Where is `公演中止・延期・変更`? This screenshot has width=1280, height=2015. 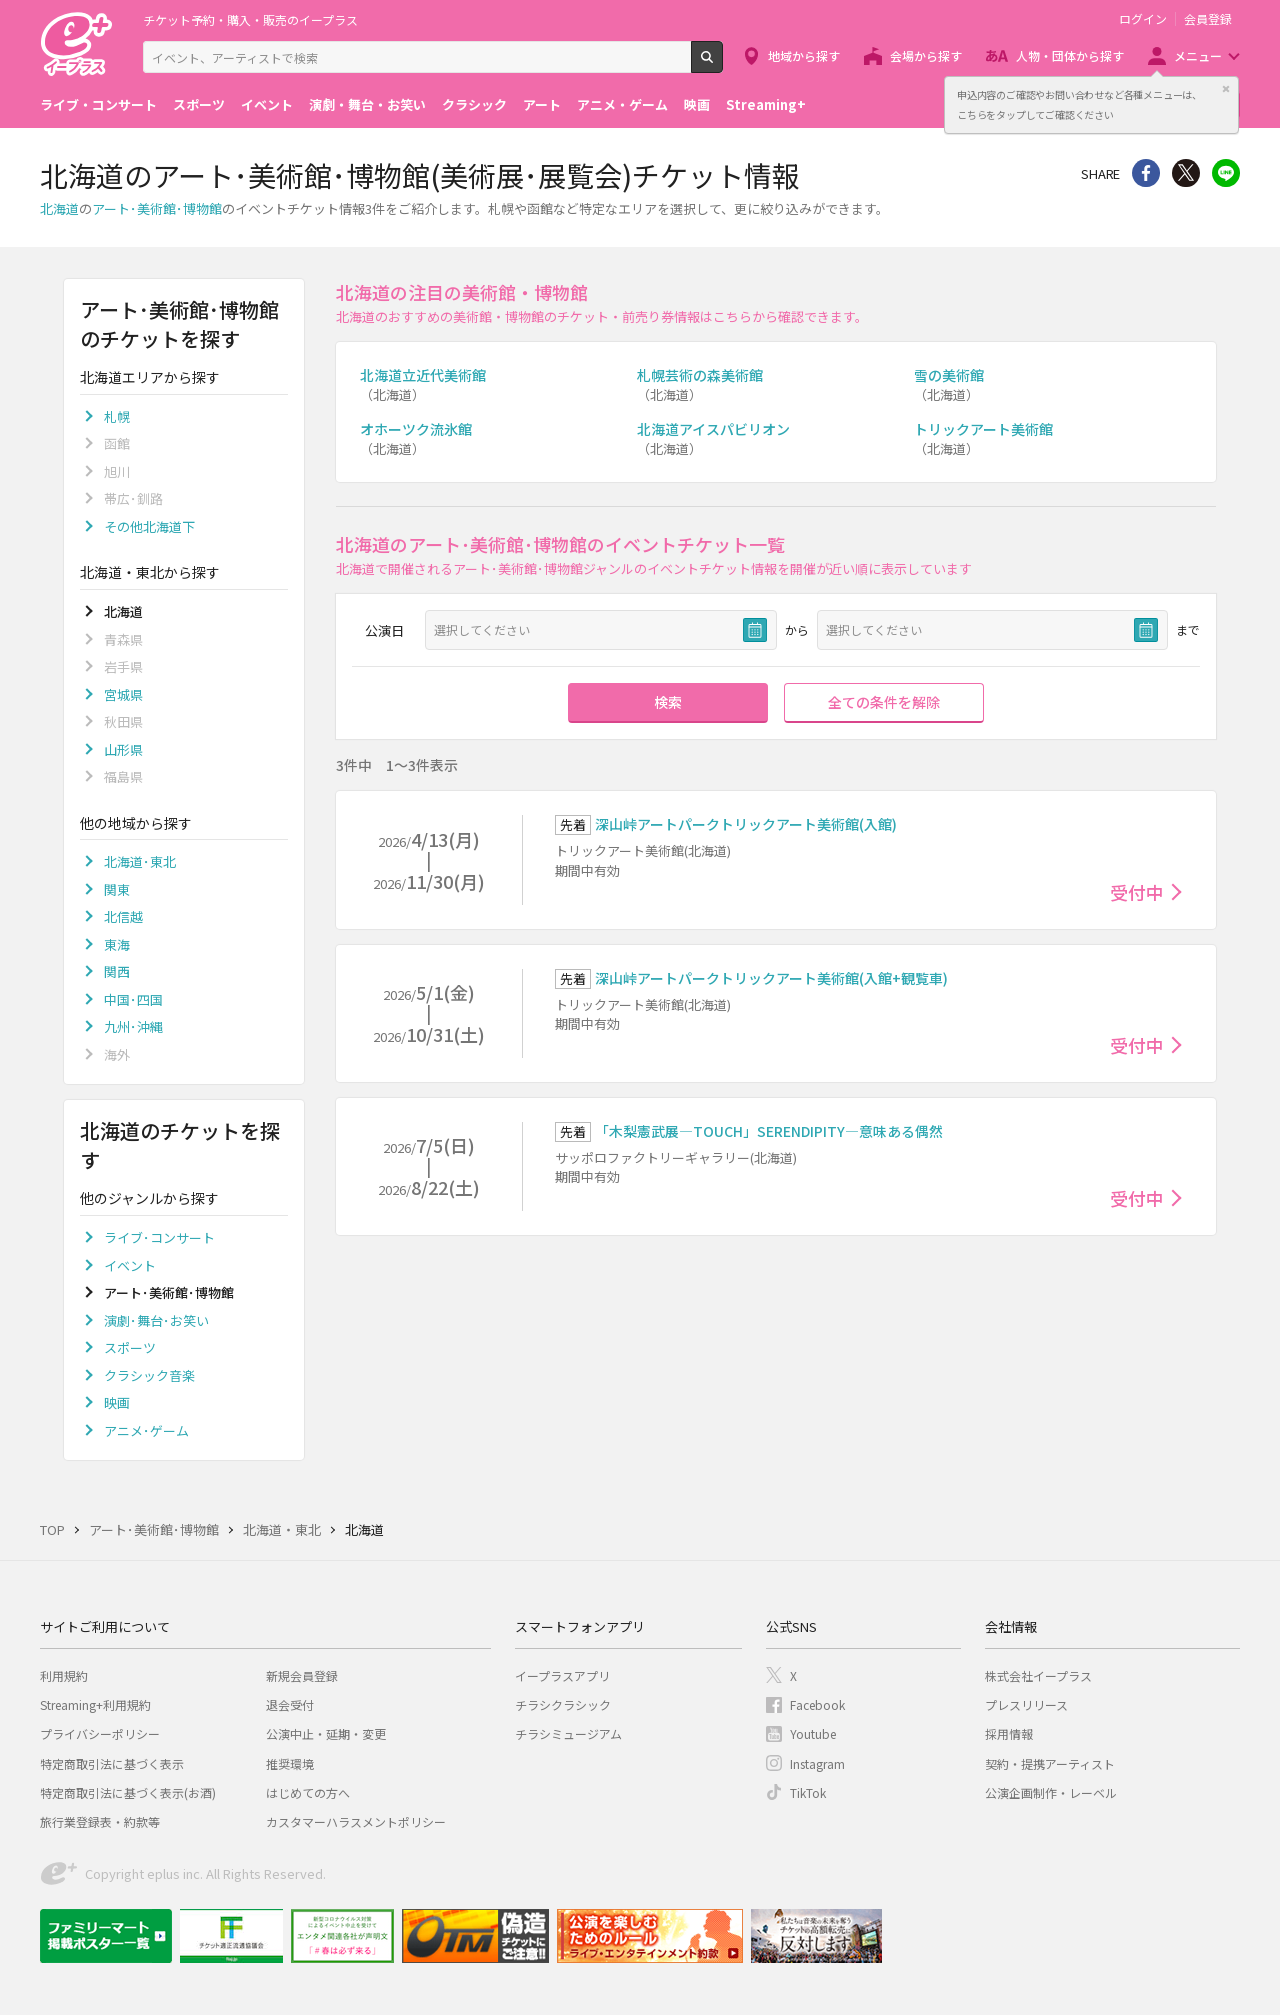
公演中止・延期・変更 is located at coordinates (326, 1733).